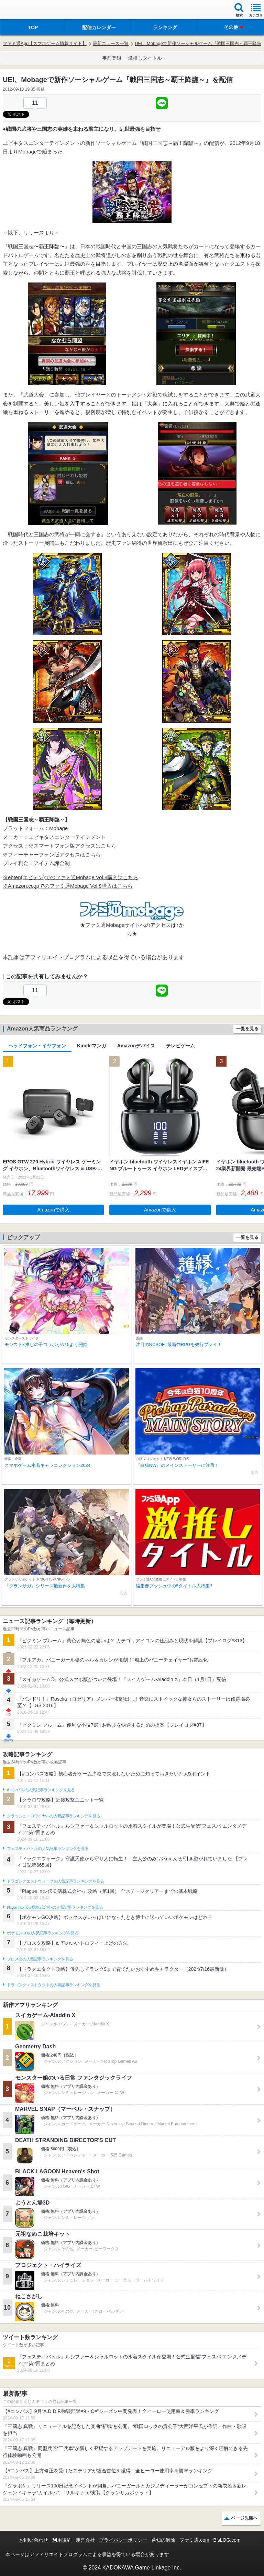  What do you see at coordinates (55, 1907) in the screenshot?
I see `Plague Inc.‐伝染病株式会社‐の人気記事ランキングを見る` at bounding box center [55, 1907].